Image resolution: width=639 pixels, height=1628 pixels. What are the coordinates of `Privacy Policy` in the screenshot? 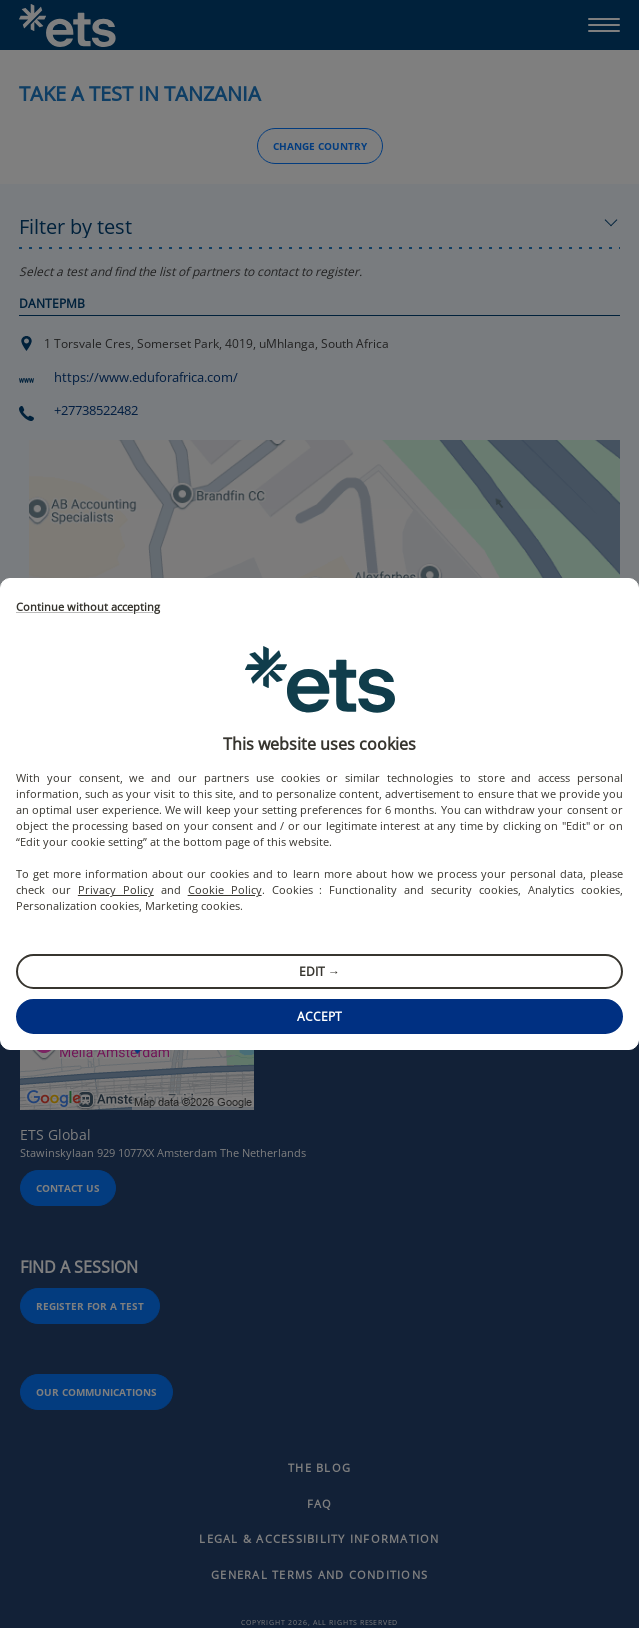 It's located at (116, 889).